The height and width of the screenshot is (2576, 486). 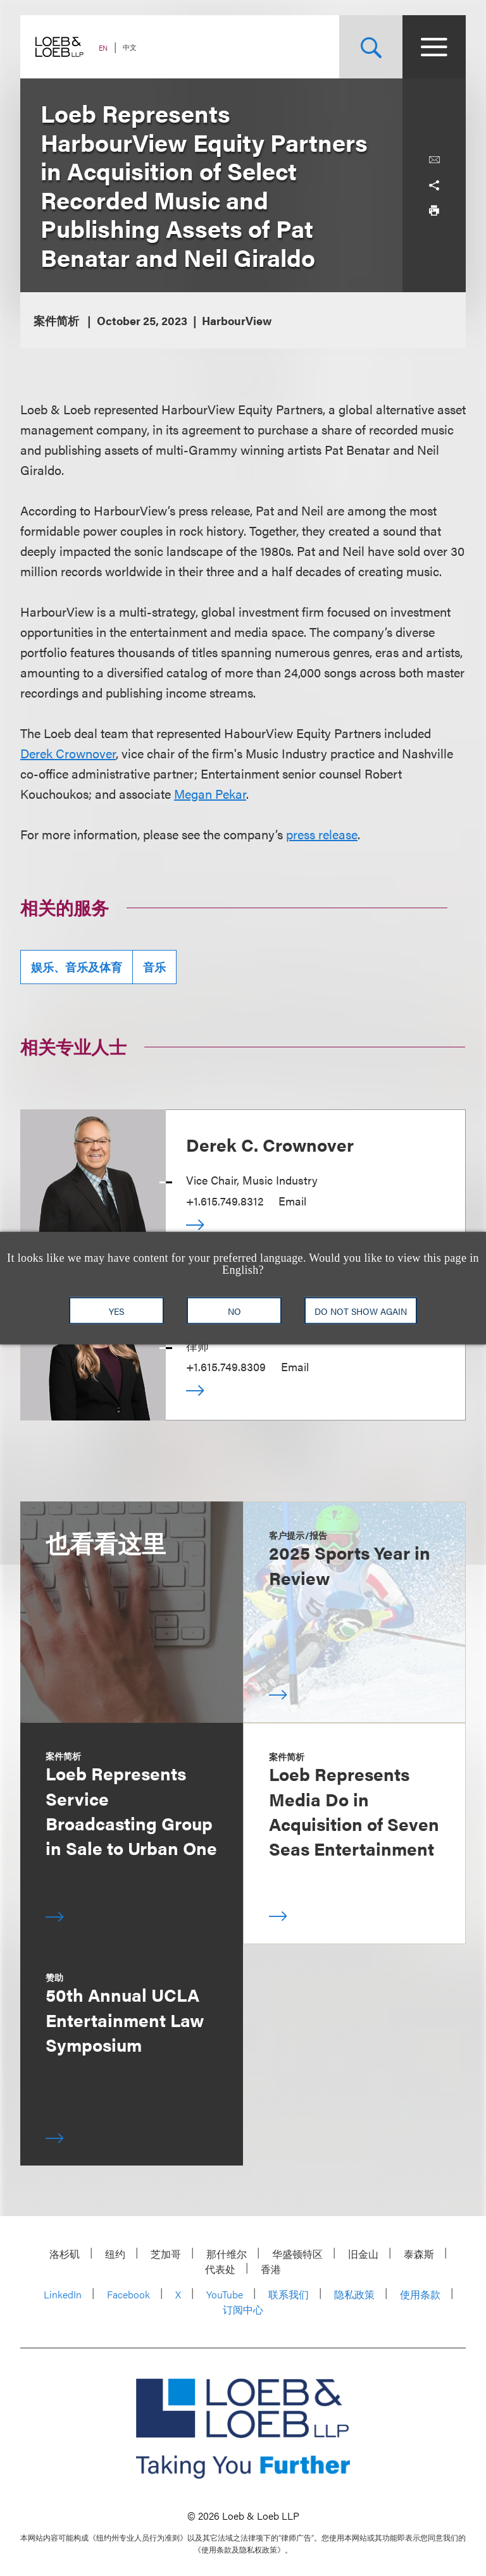 I want to click on 洛杉矶, so click(x=64, y=2253).